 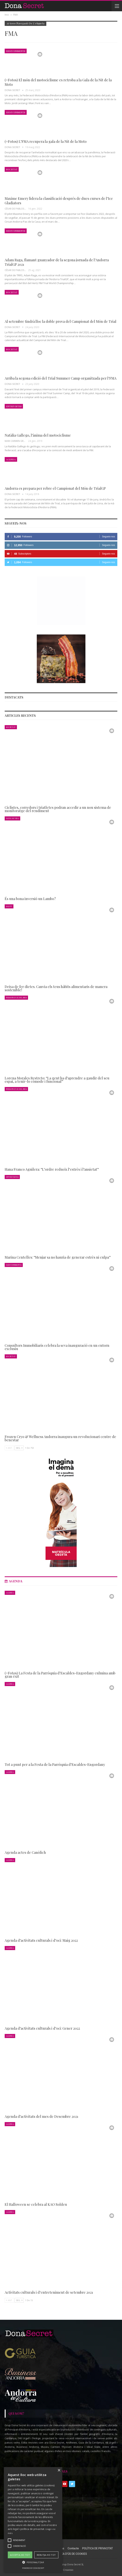 What do you see at coordinates (16, 997) in the screenshot?
I see `Personatge del Mes` at bounding box center [16, 997].